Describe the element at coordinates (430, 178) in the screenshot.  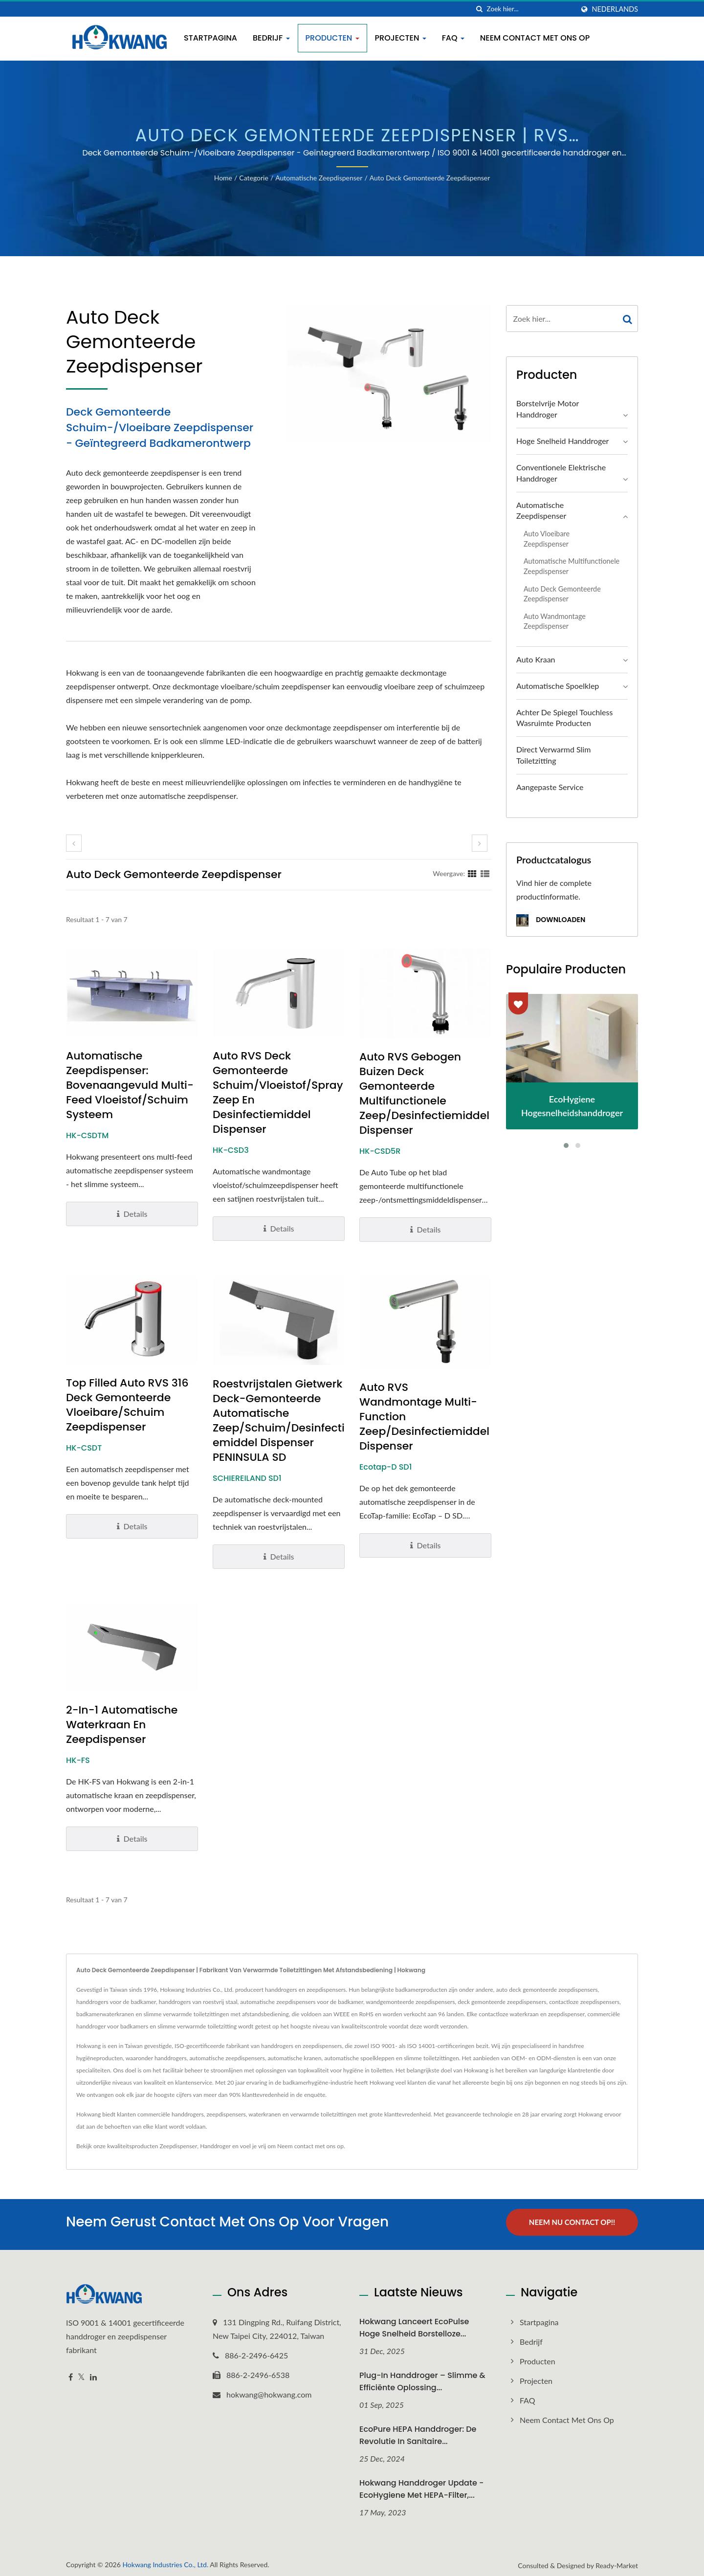
I see `Auto Deck Gemonteerde Zeepdispenser` at that location.